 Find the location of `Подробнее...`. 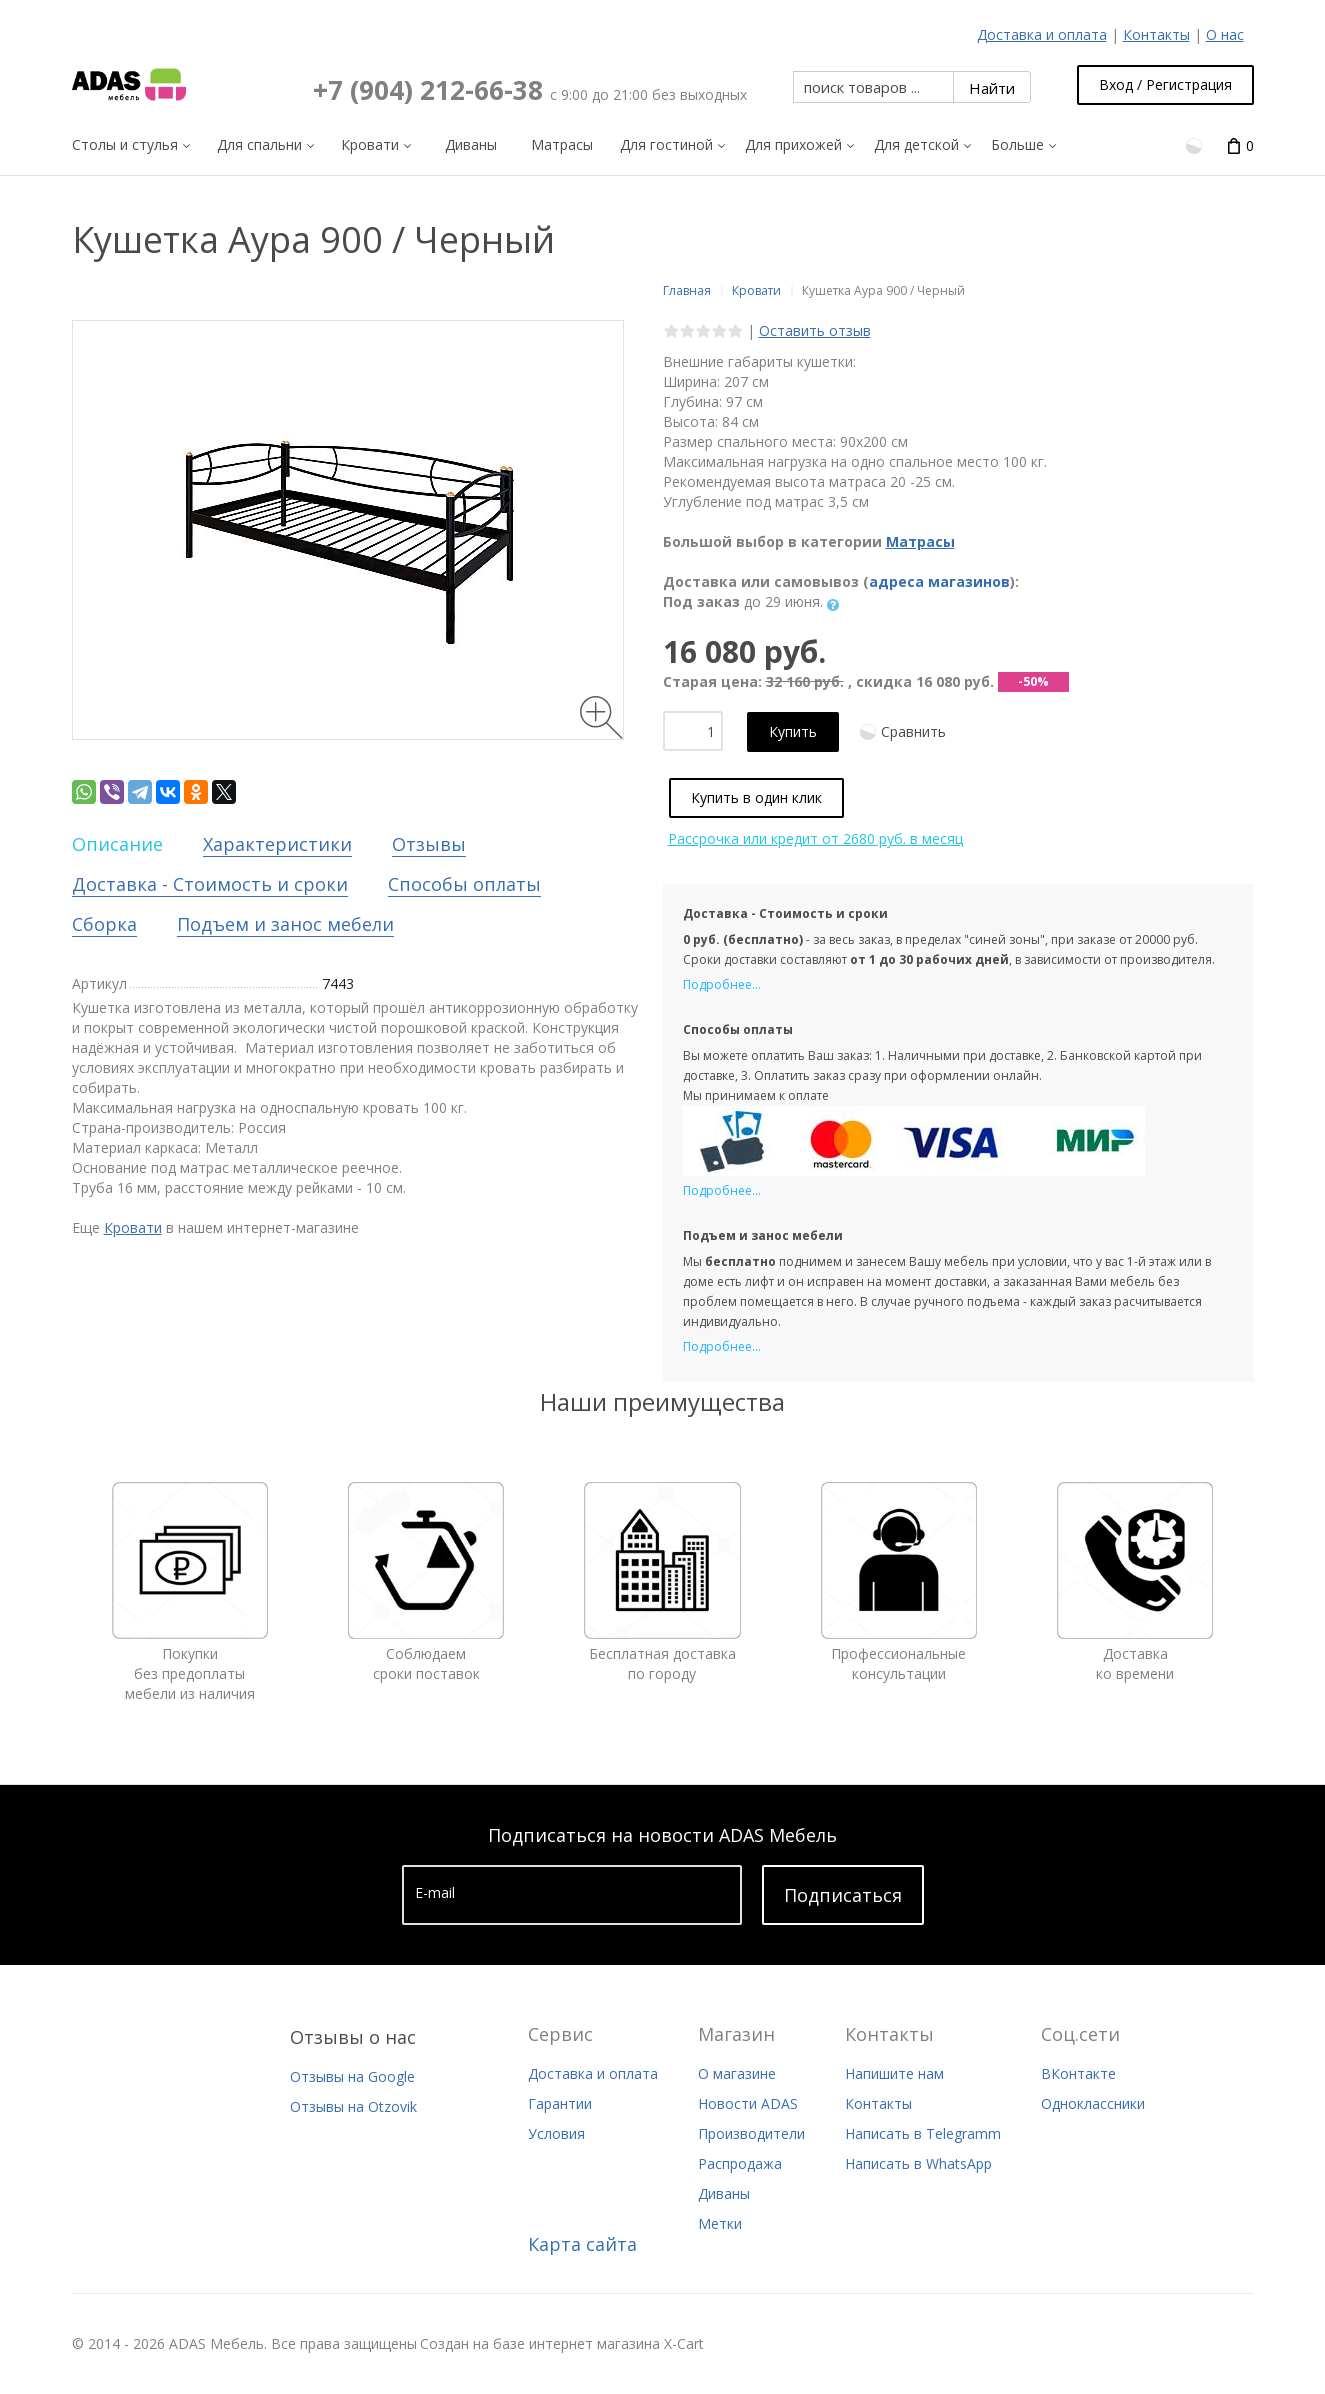

Подробнее... is located at coordinates (722, 984).